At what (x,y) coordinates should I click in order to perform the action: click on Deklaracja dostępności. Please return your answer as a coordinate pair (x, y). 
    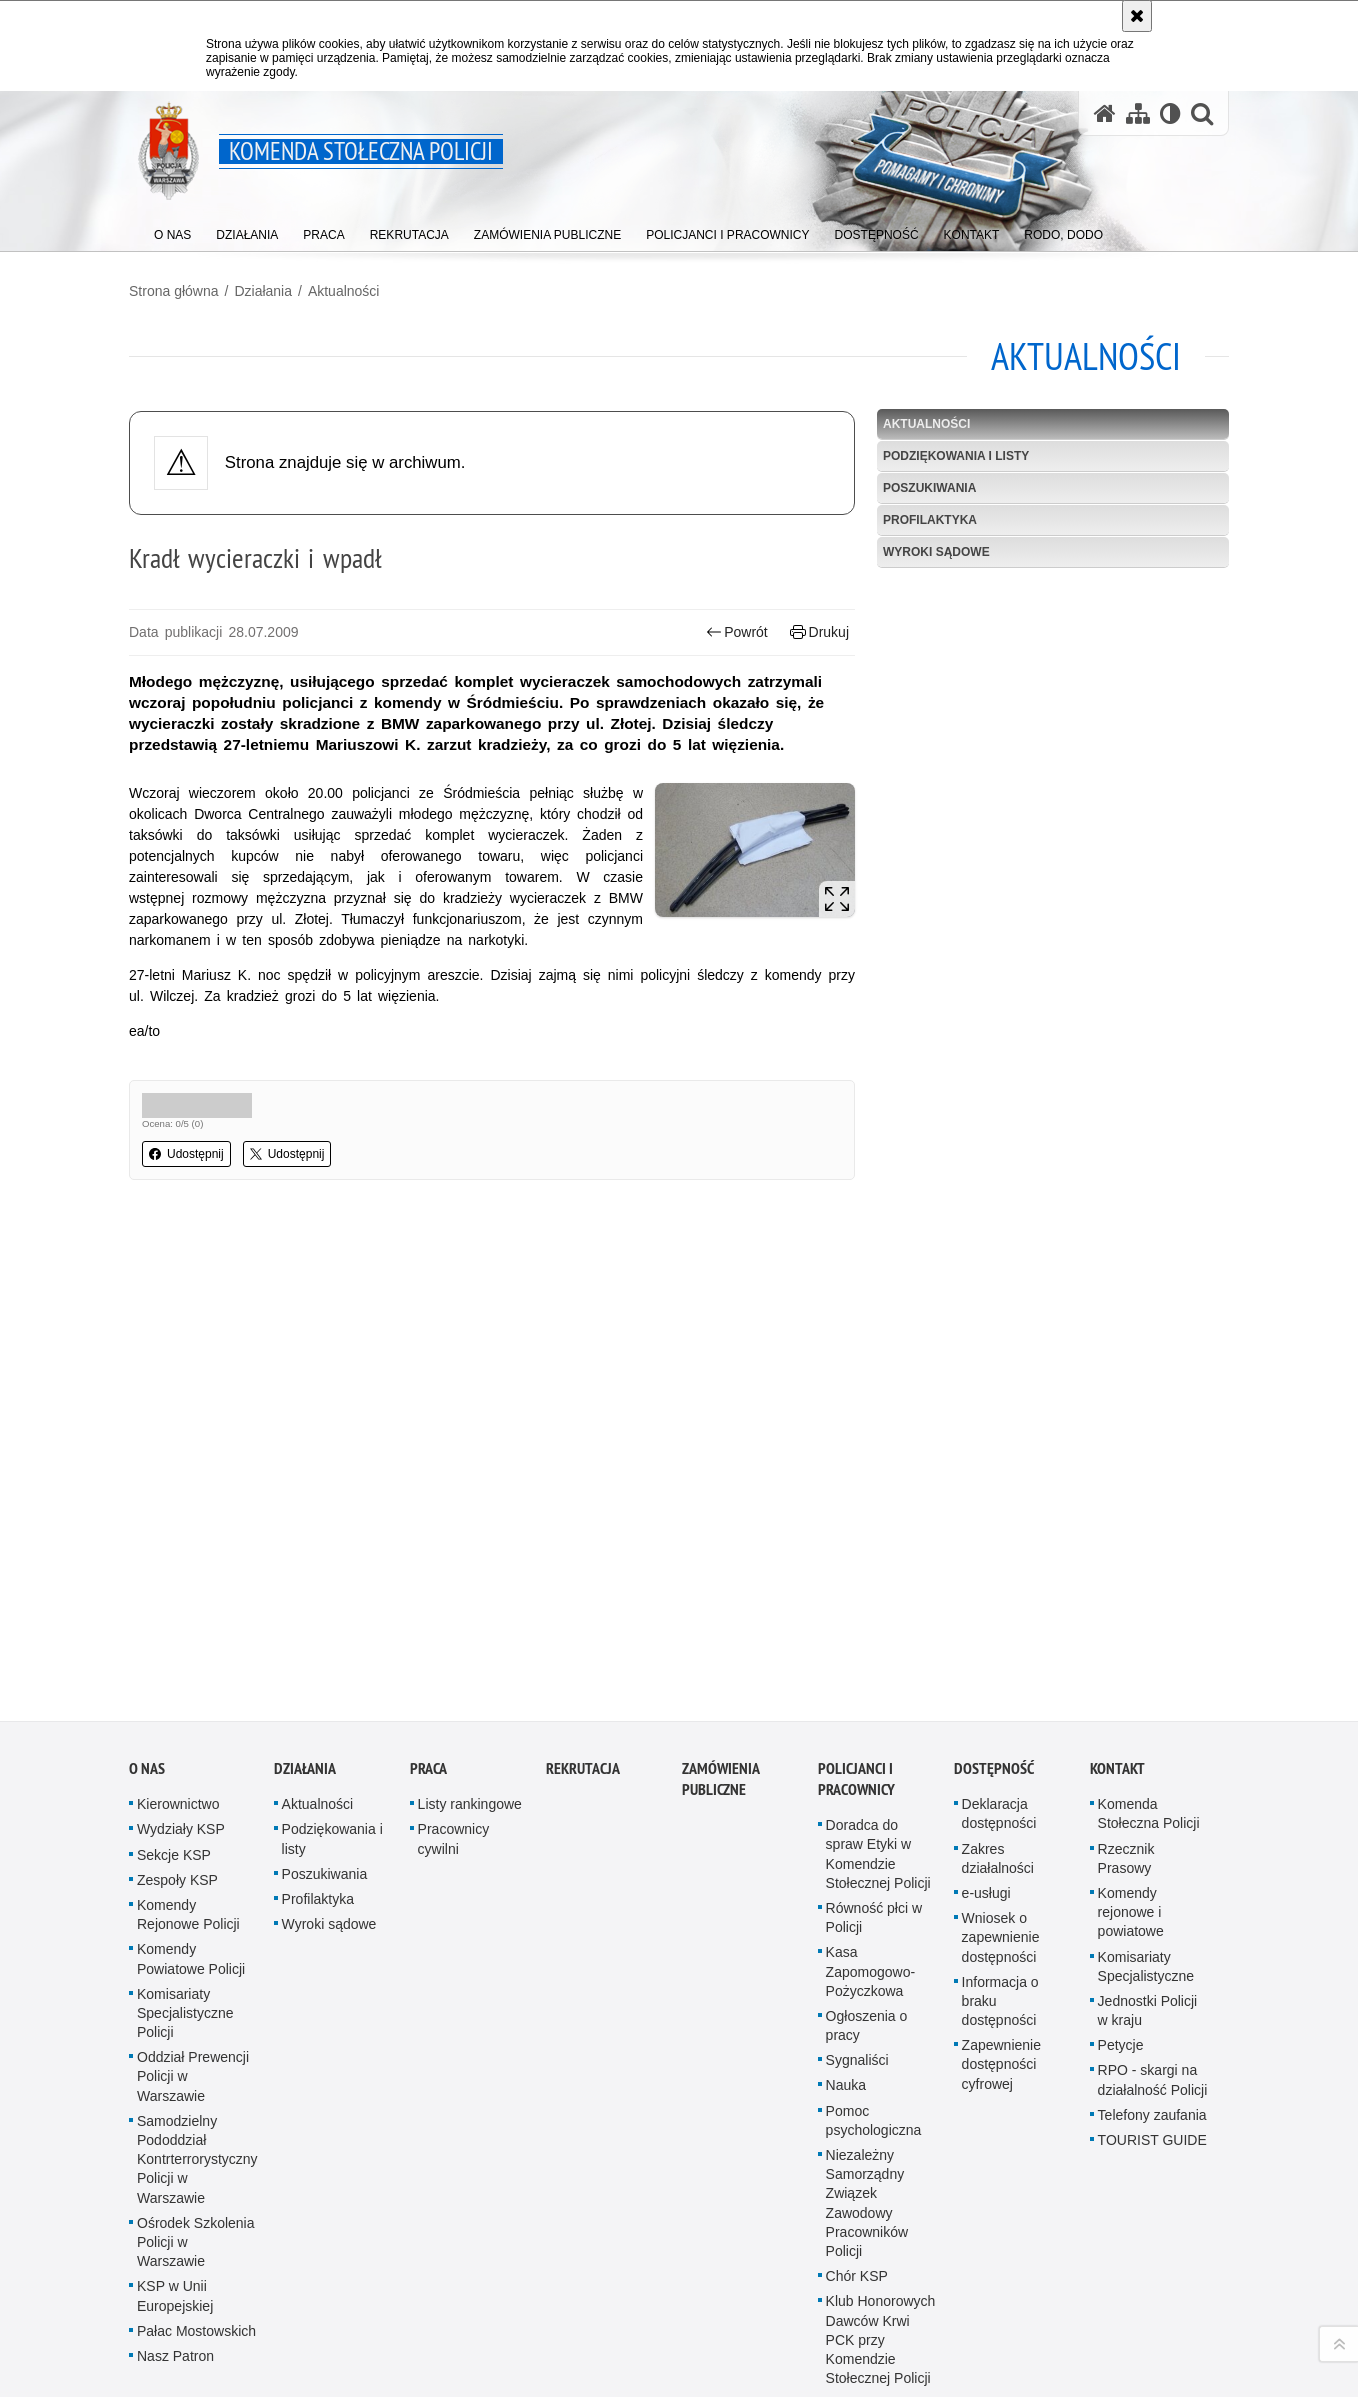
    Looking at the image, I should click on (999, 1709).